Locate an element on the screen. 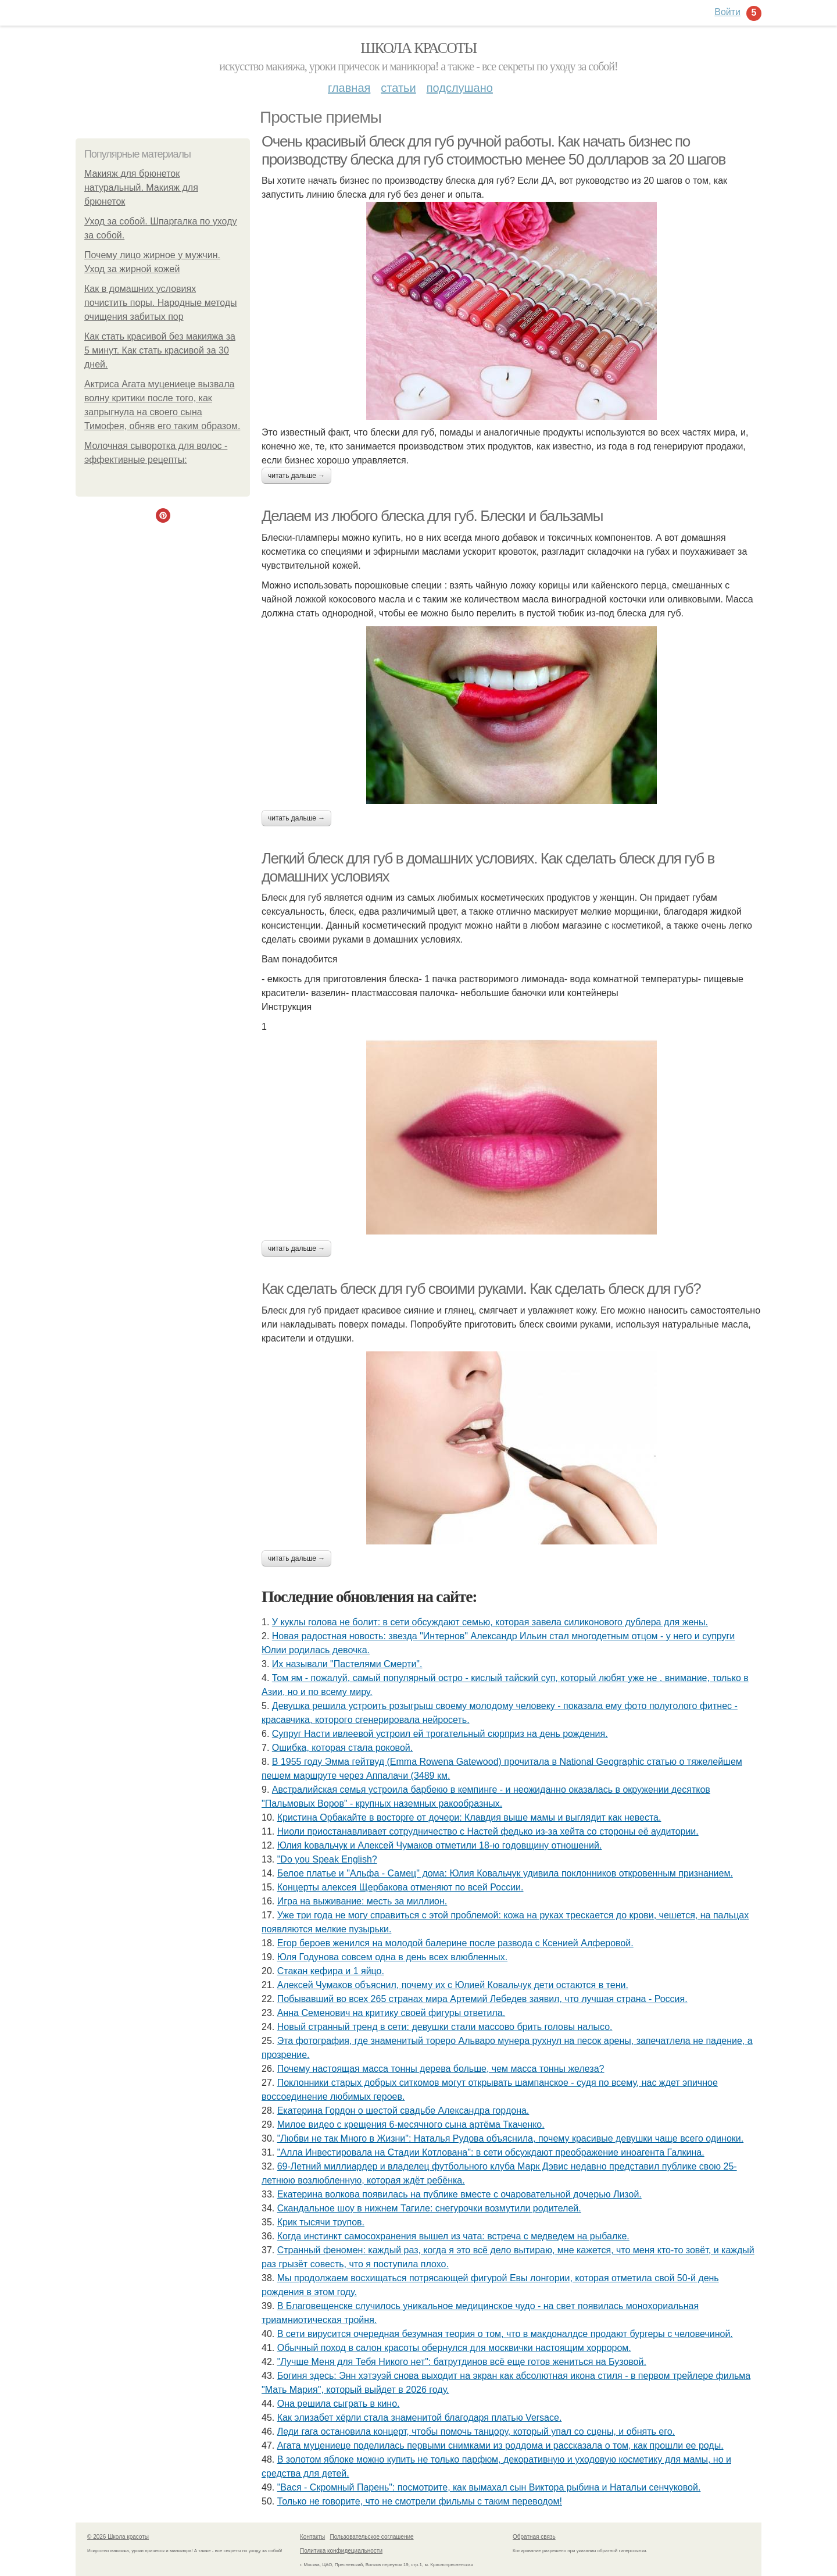  Как в домашних условиях почистить поры. Народные методы очищения забитых пор is located at coordinates (160, 303).